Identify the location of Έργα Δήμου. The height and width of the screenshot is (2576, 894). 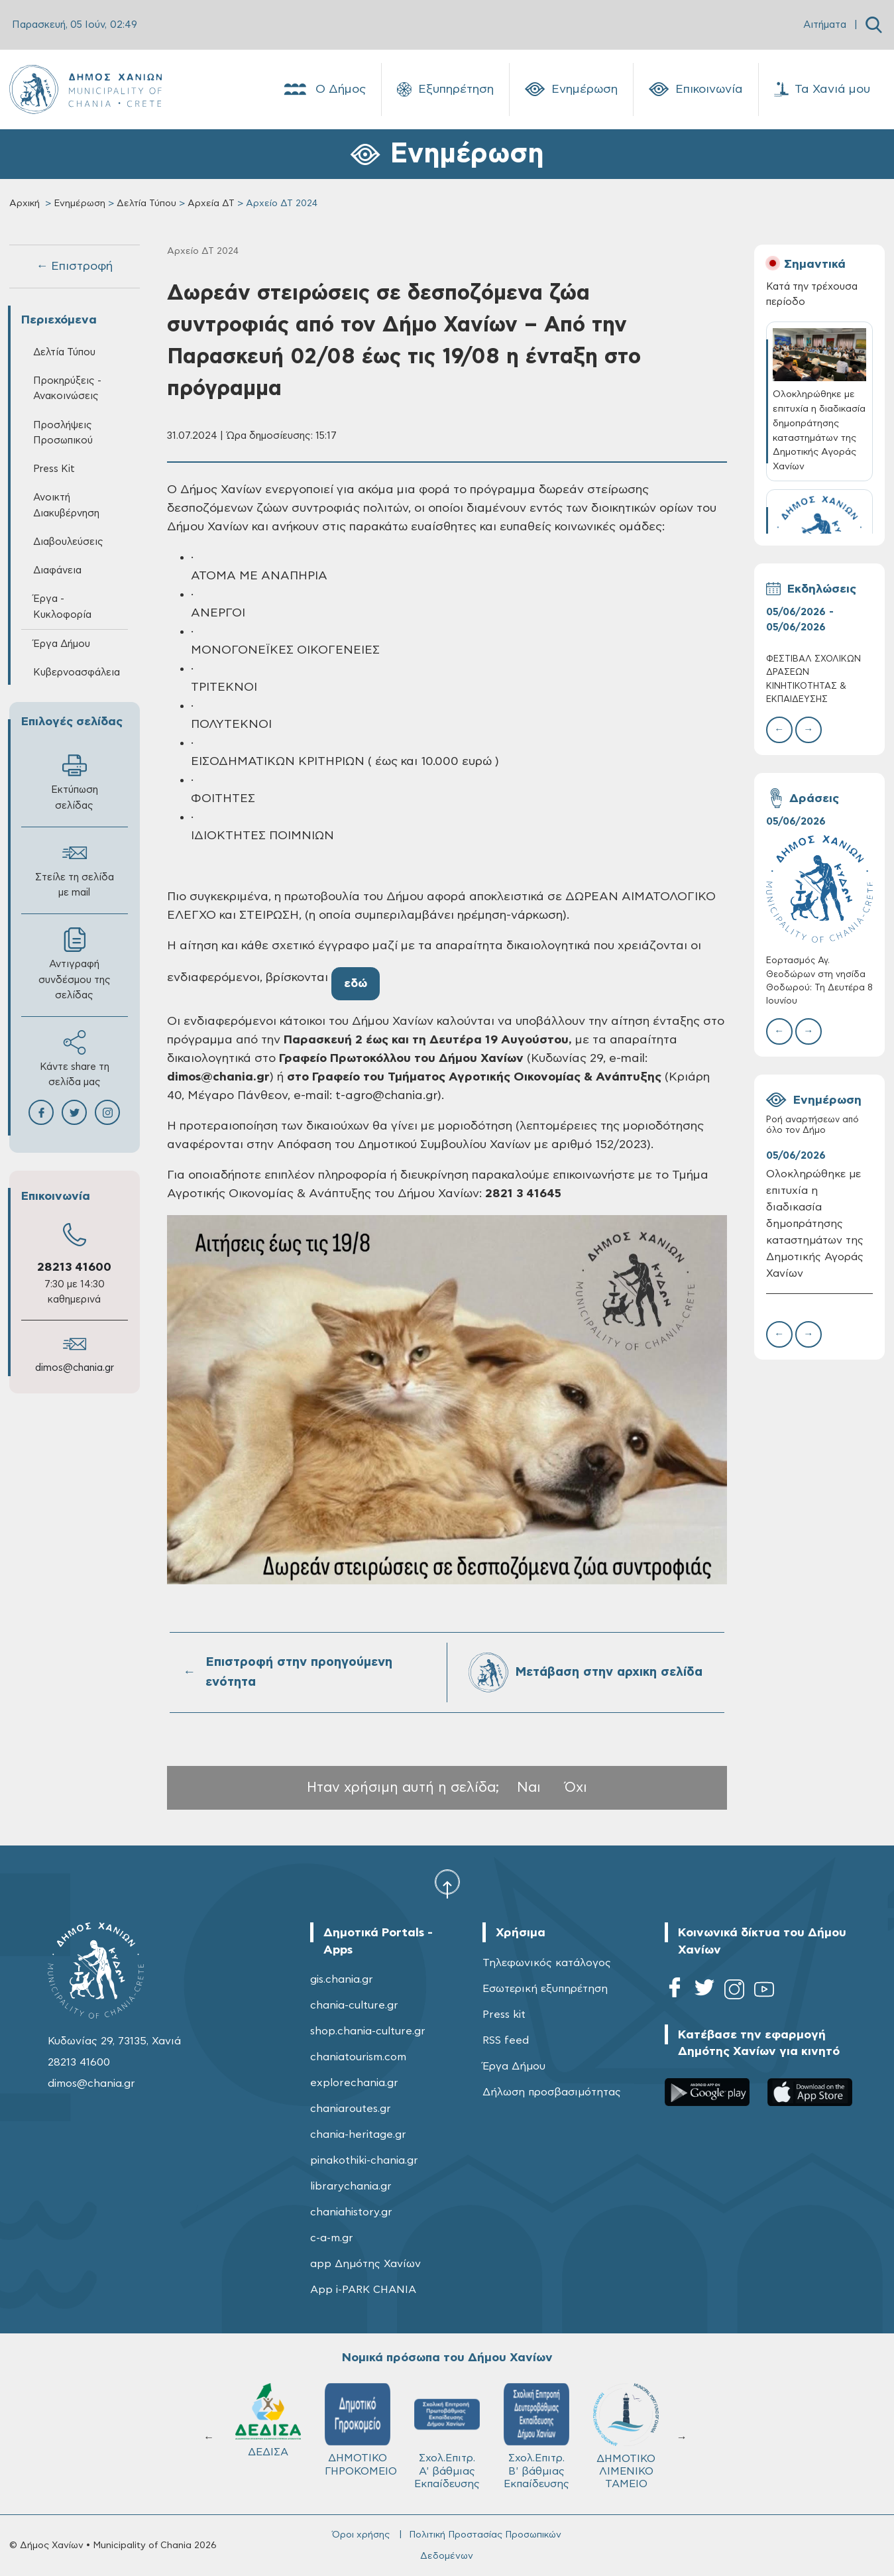
(61, 644).